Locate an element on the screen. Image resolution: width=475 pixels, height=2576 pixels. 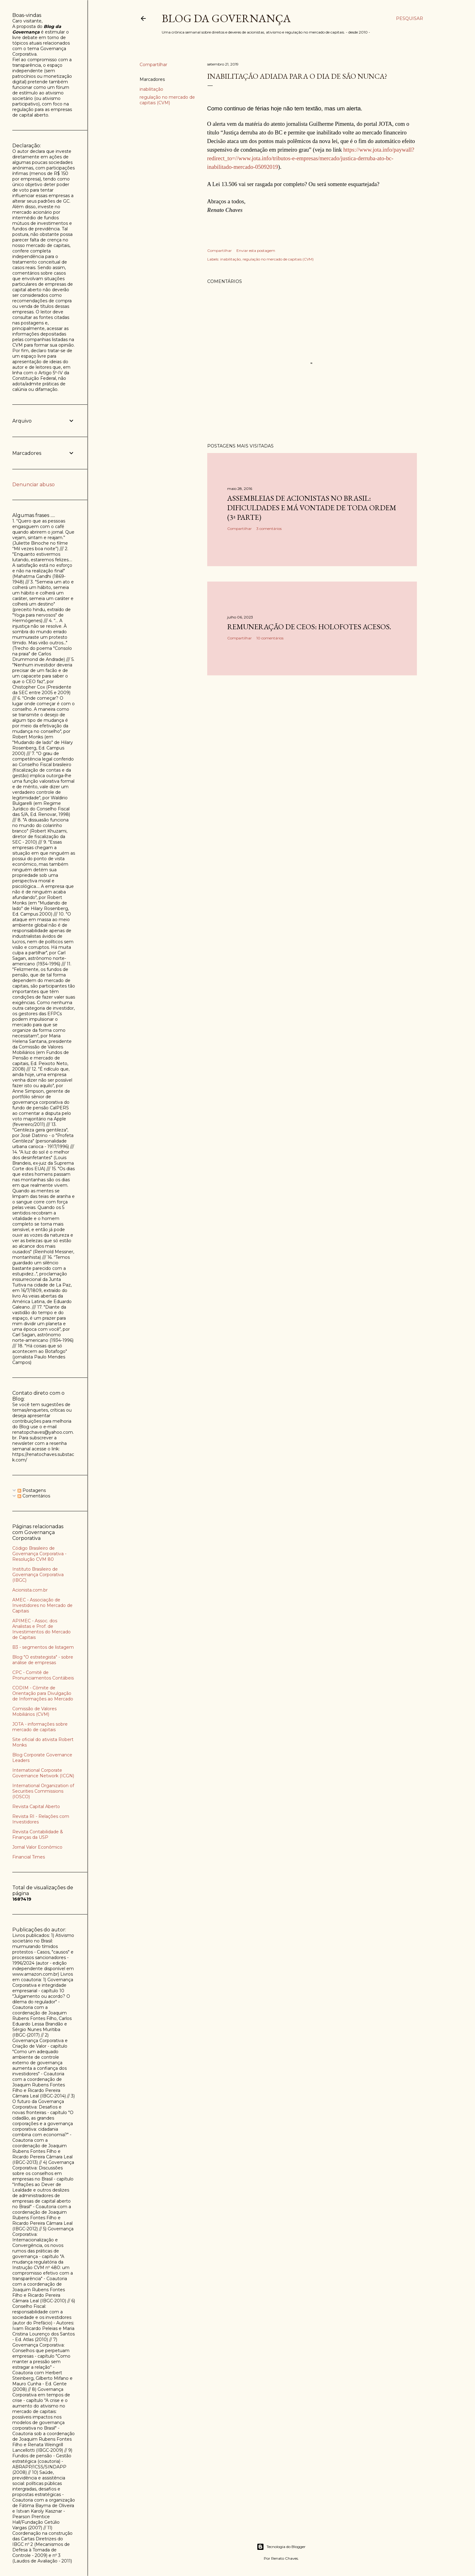
JOTA - informações sobre mercado de capitais is located at coordinates (40, 1726).